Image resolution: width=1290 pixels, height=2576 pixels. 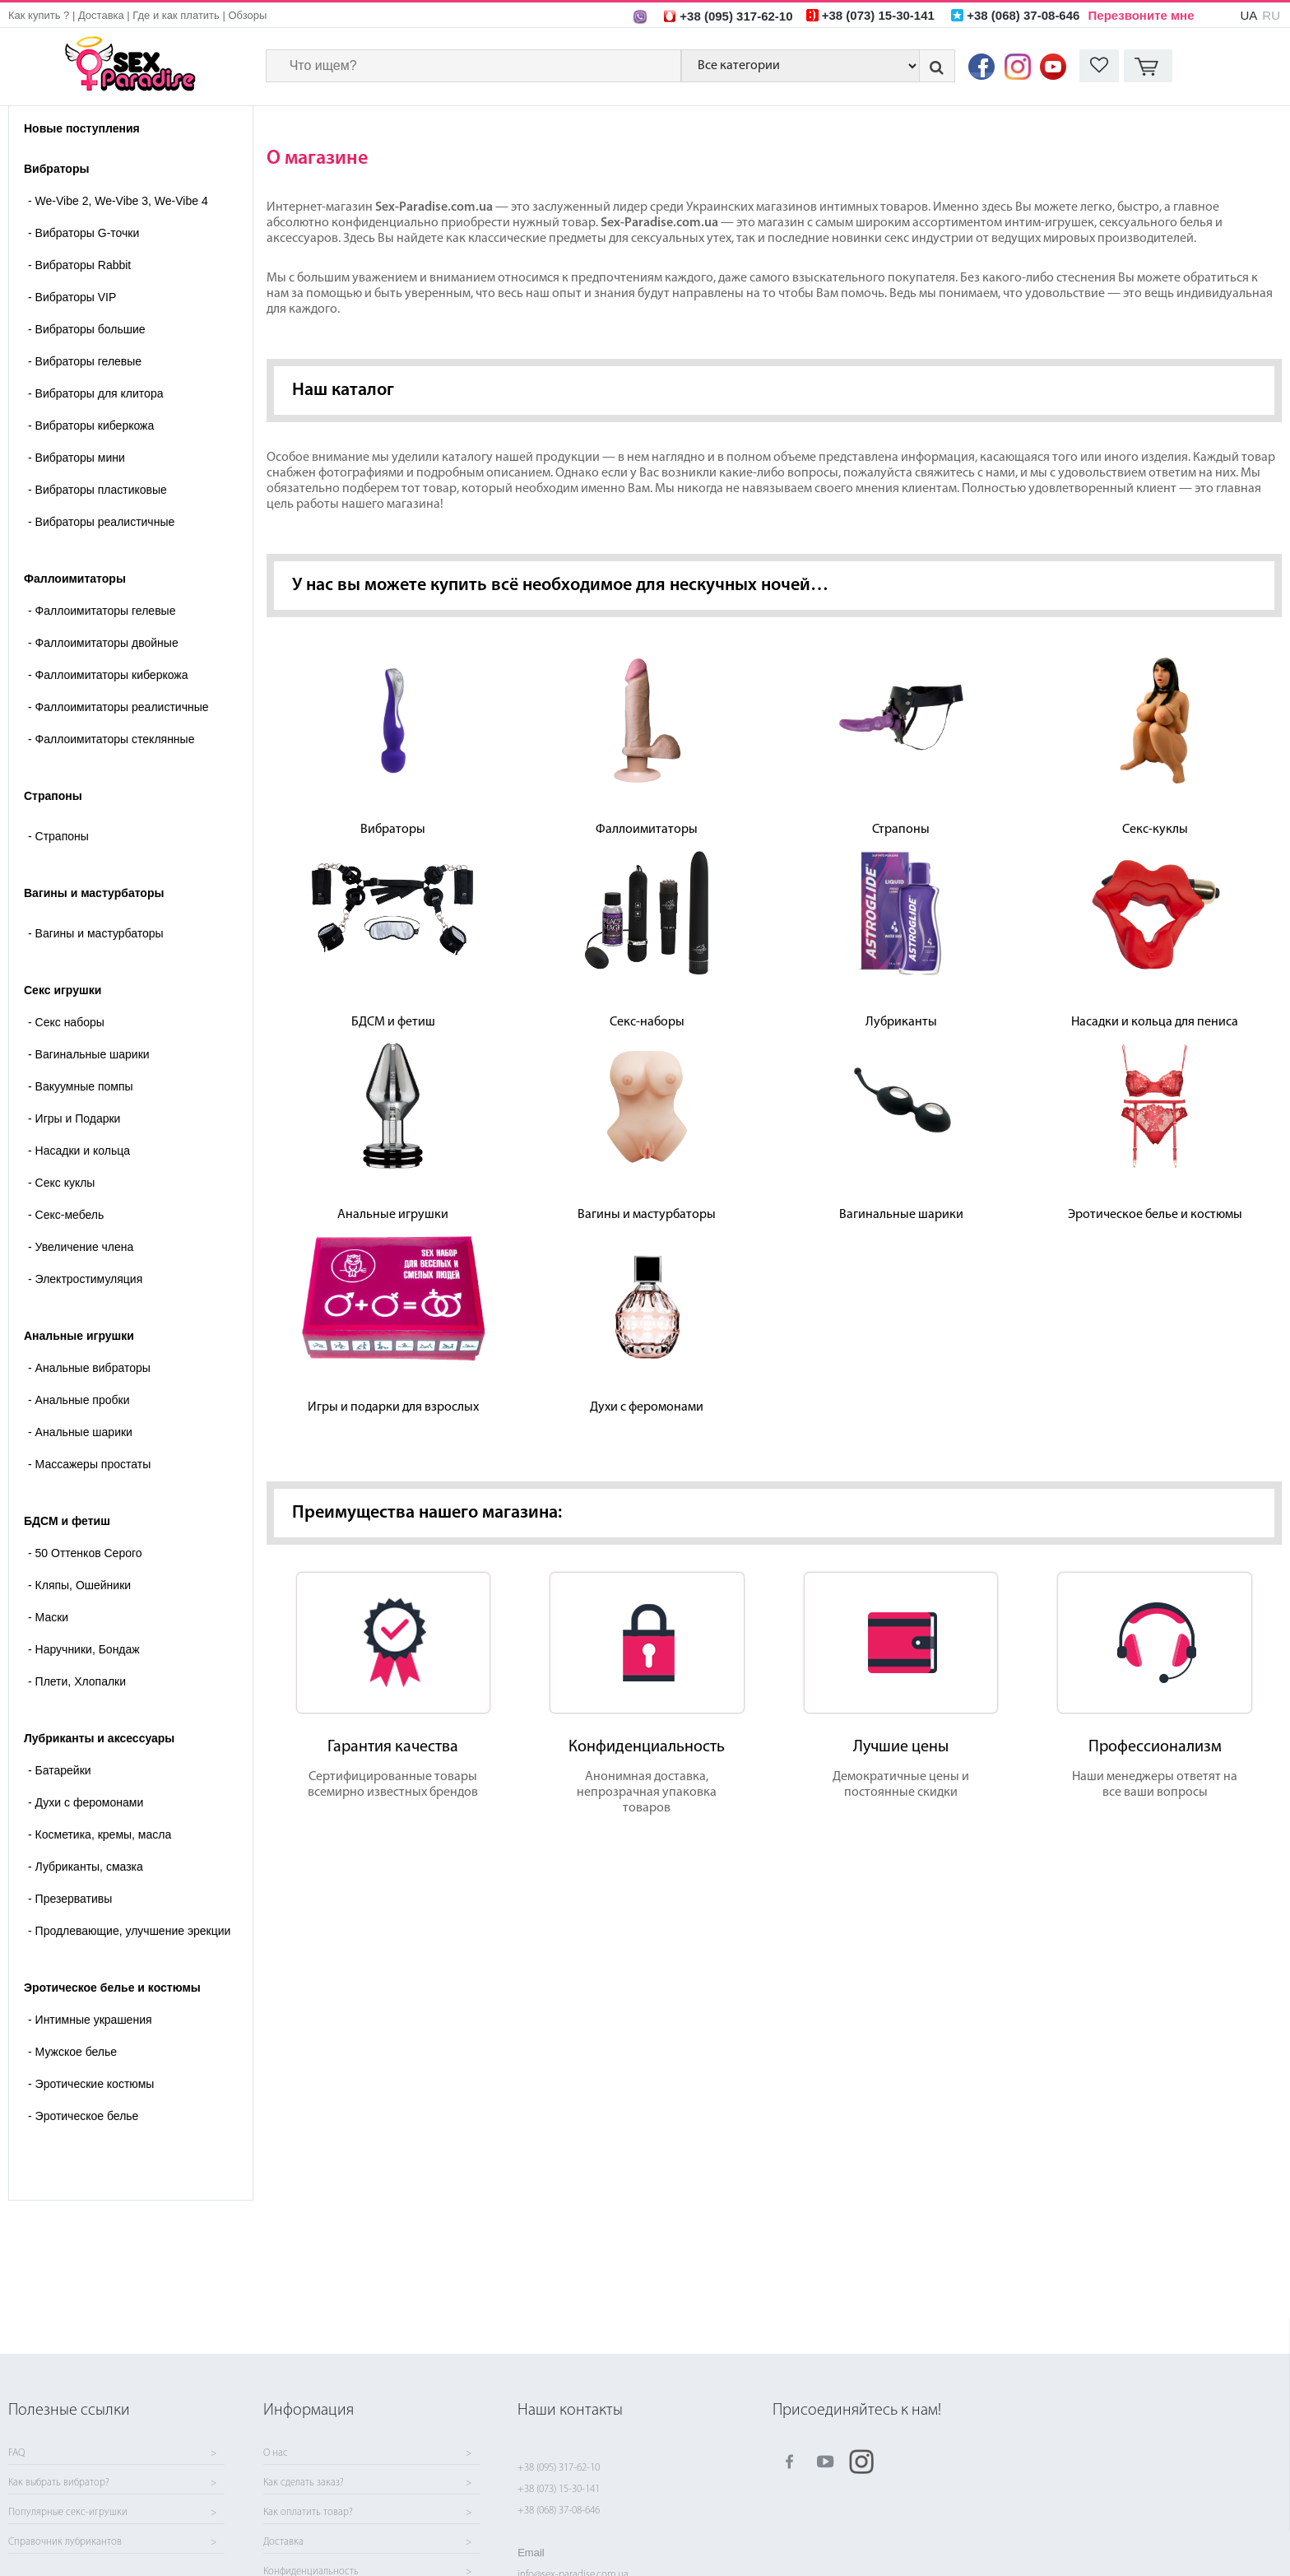 What do you see at coordinates (91, 2083) in the screenshot?
I see `Эротические костюмы` at bounding box center [91, 2083].